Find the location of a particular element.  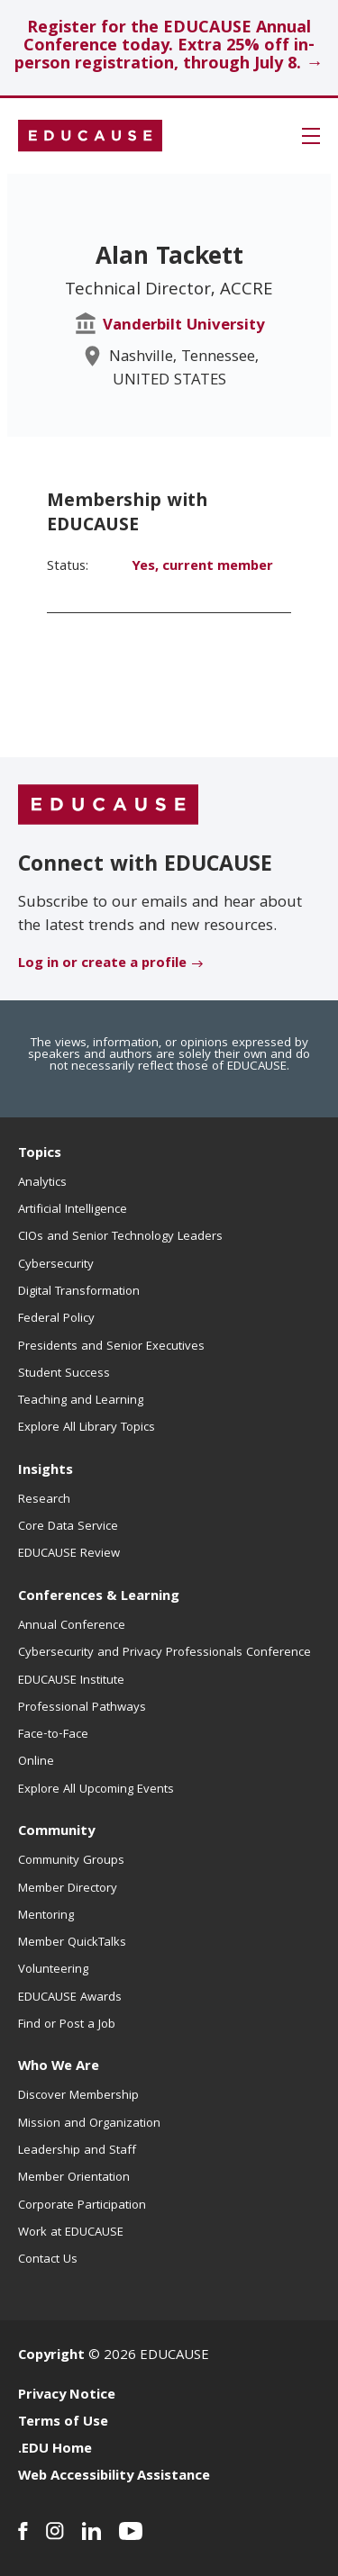

Federal Policy is located at coordinates (56, 1319).